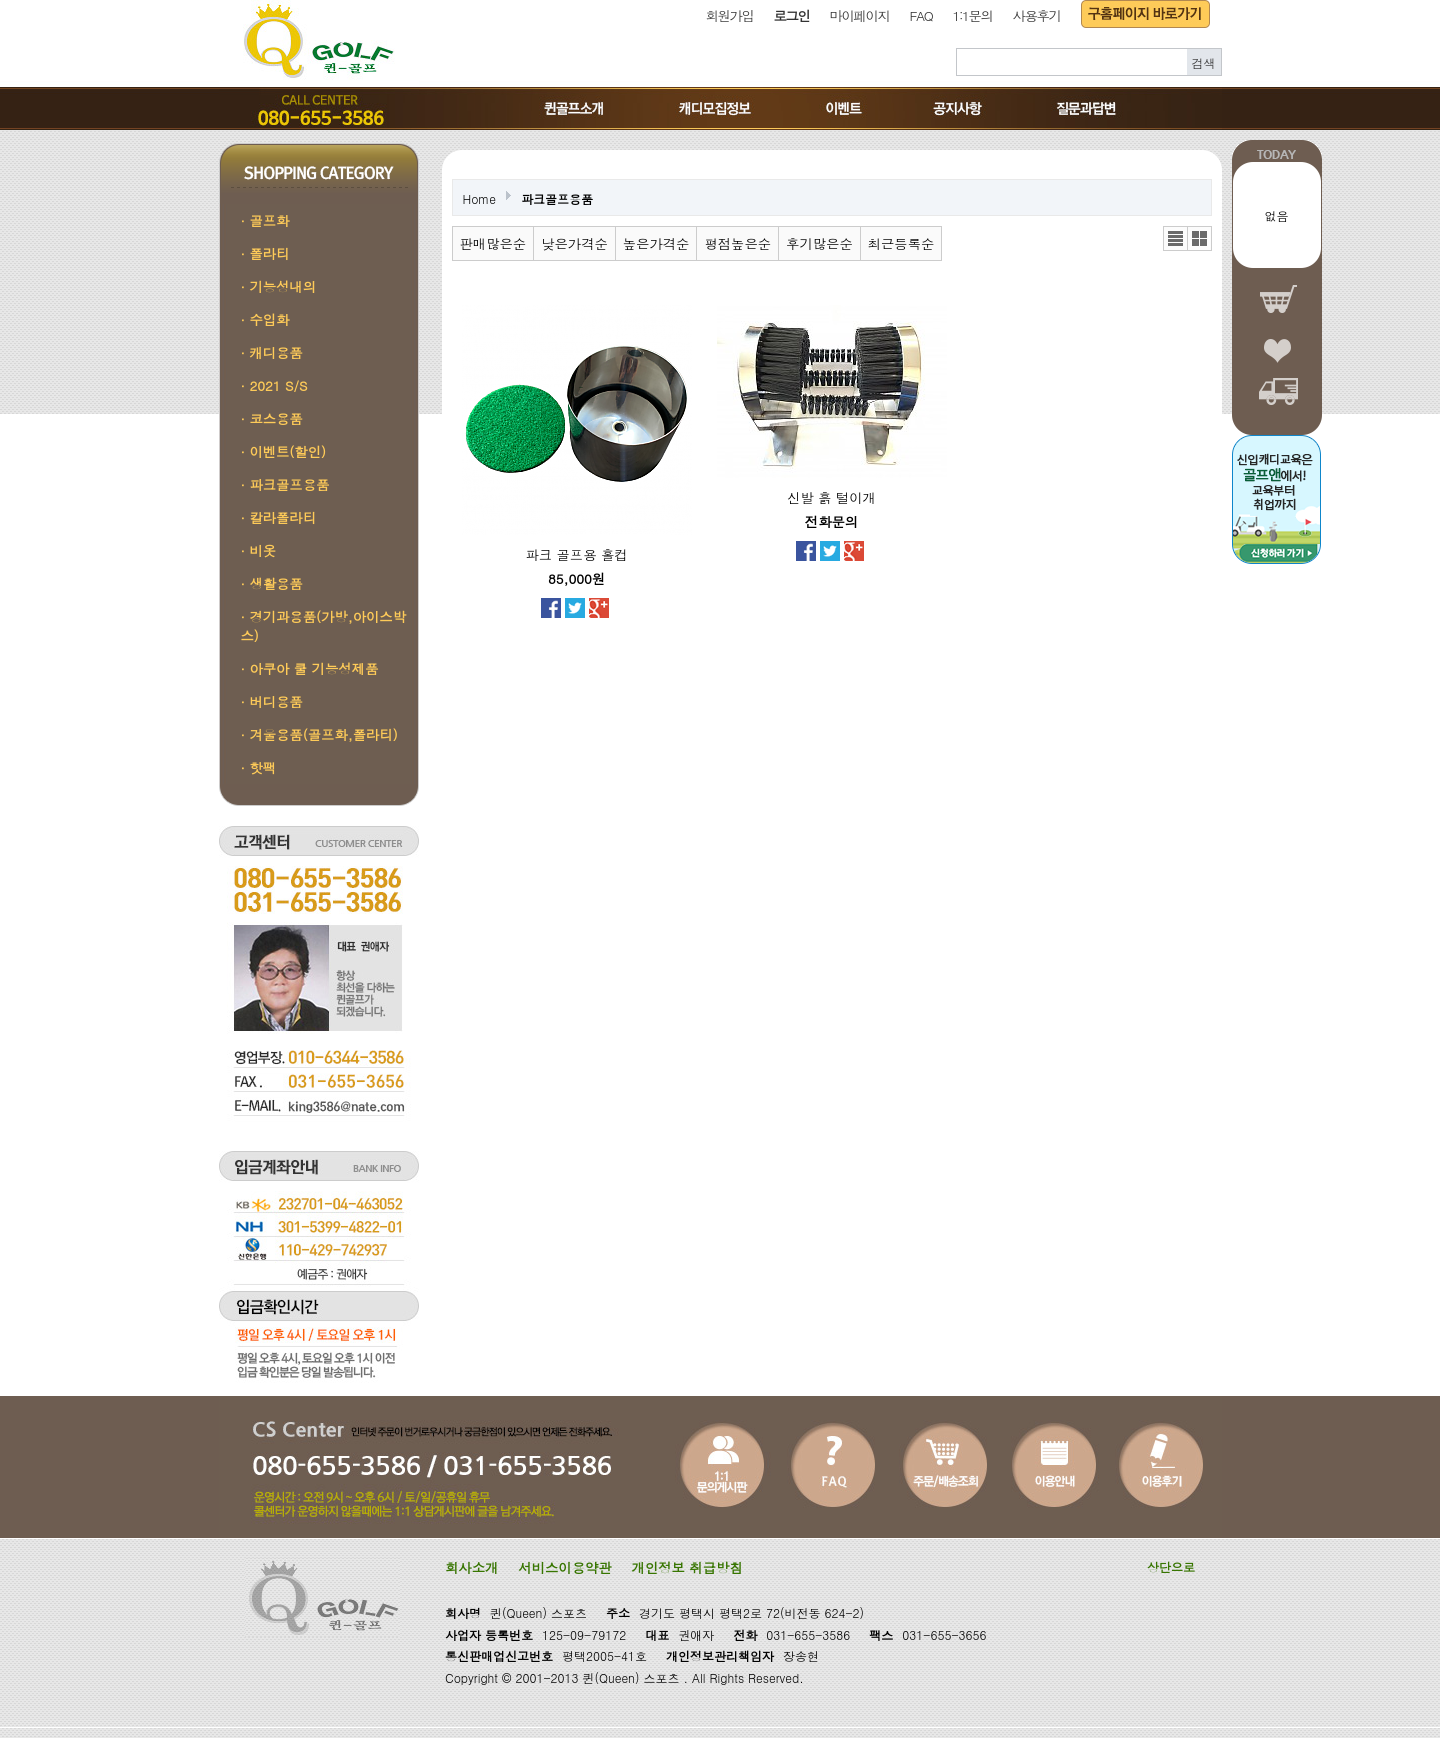 This screenshot has width=1440, height=1738. Describe the element at coordinates (259, 767) in the screenshot. I see `· 핫팩` at that location.